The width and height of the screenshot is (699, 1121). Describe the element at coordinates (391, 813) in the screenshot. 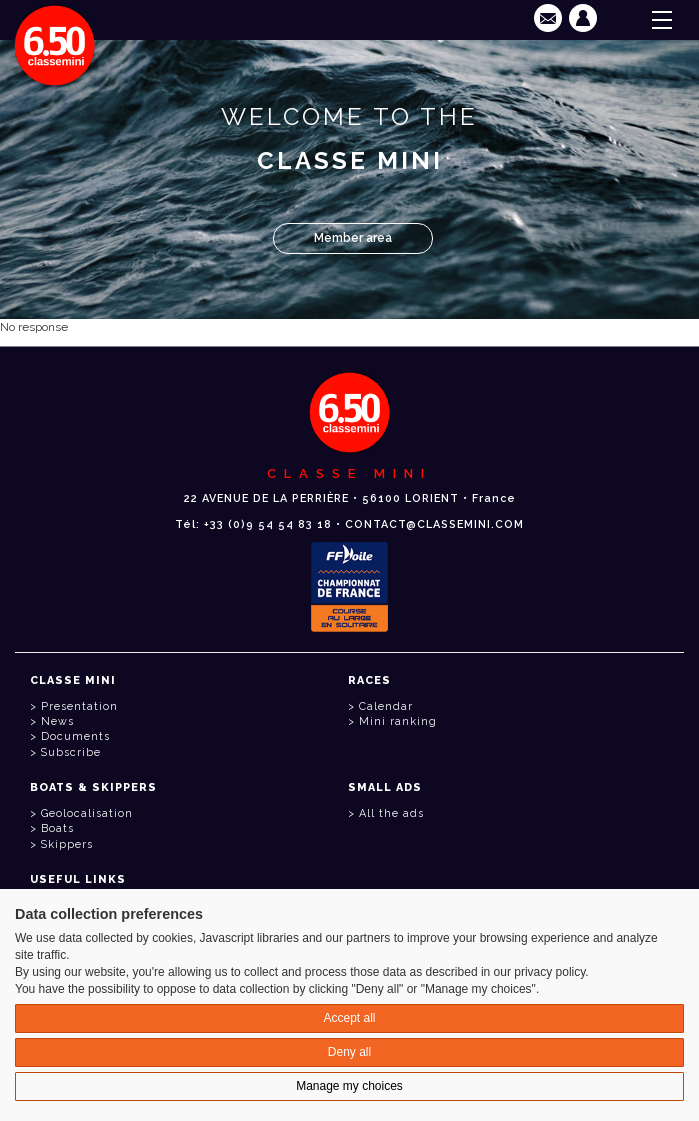

I see `All the ads` at that location.